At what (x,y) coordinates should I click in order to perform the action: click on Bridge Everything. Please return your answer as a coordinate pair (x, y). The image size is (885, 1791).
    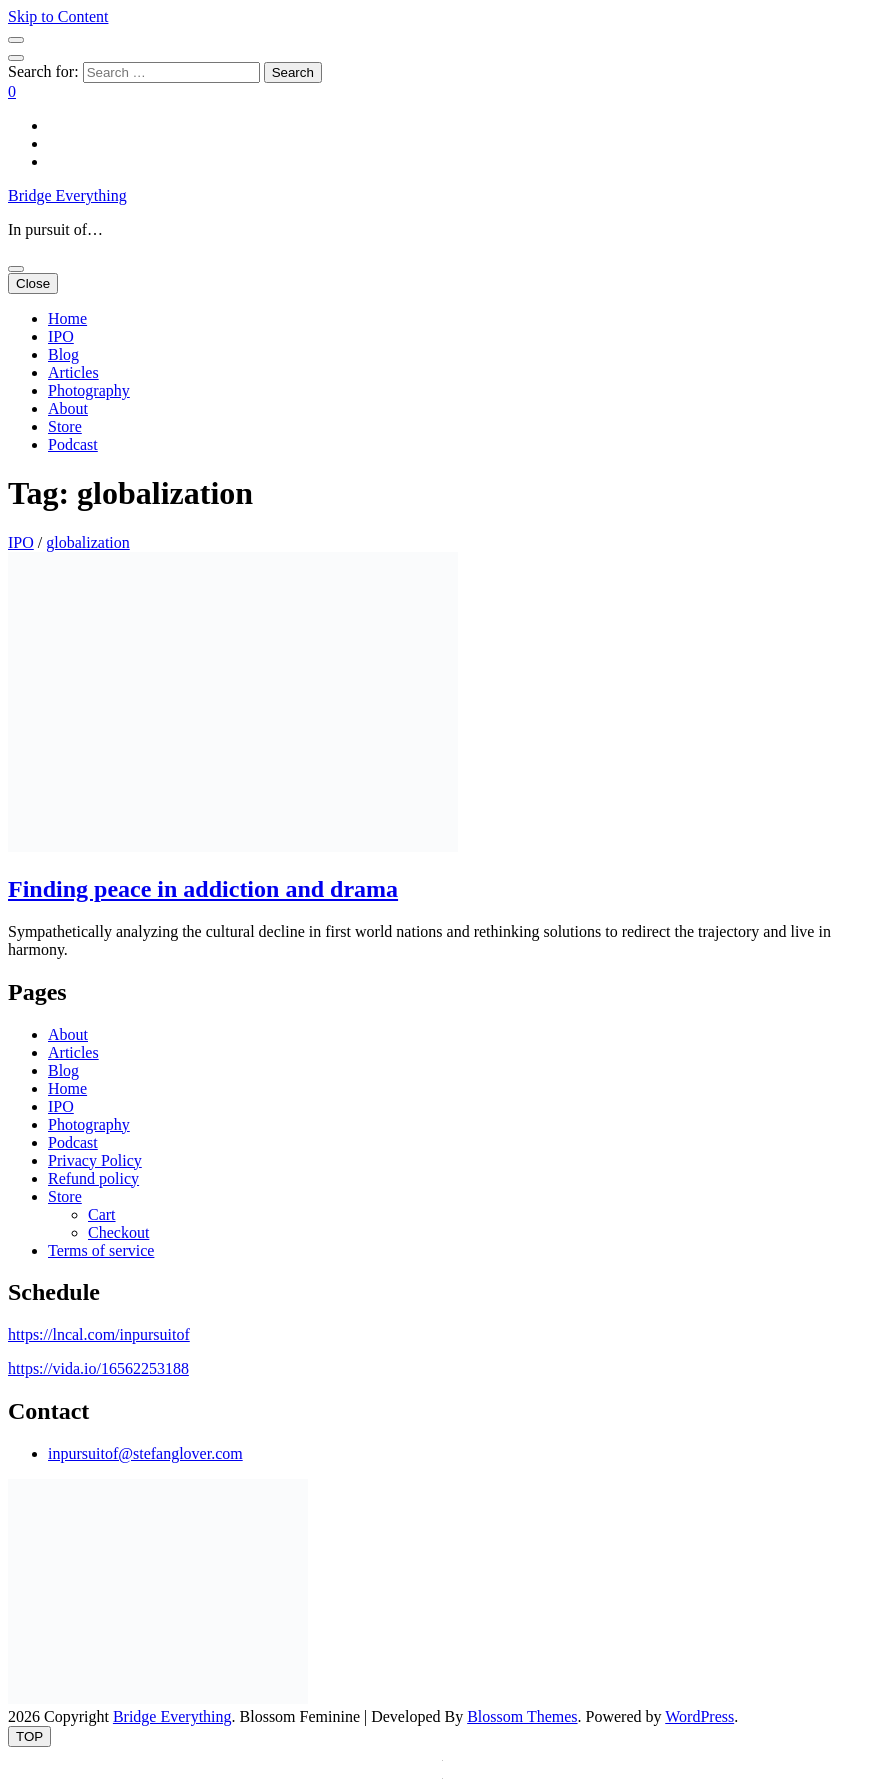
    Looking at the image, I should click on (67, 195).